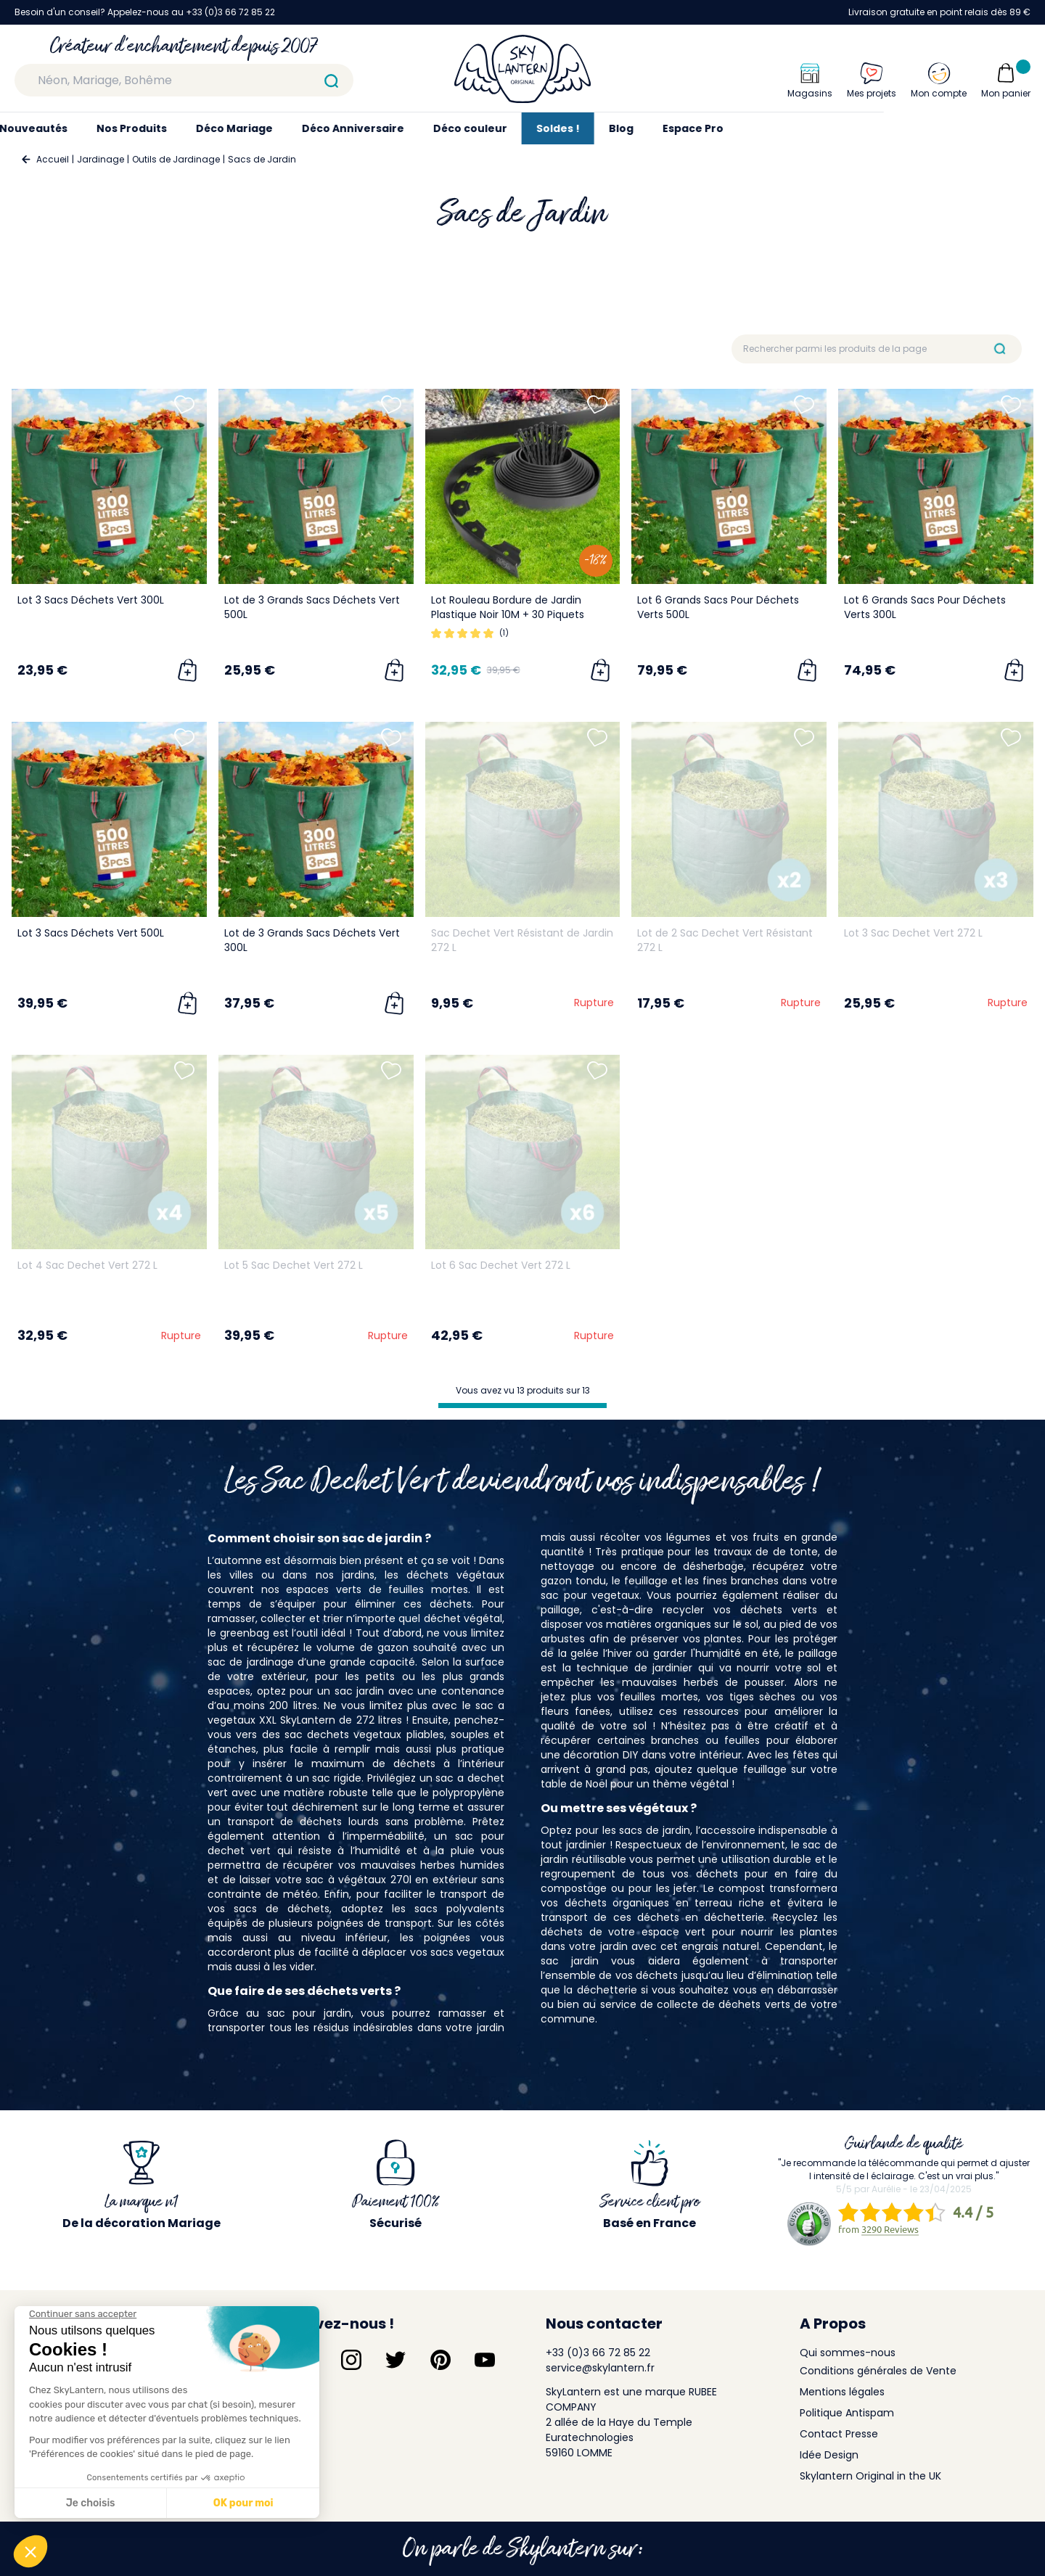 The width and height of the screenshot is (1045, 2576). Describe the element at coordinates (52, 159) in the screenshot. I see `Accueil` at that location.